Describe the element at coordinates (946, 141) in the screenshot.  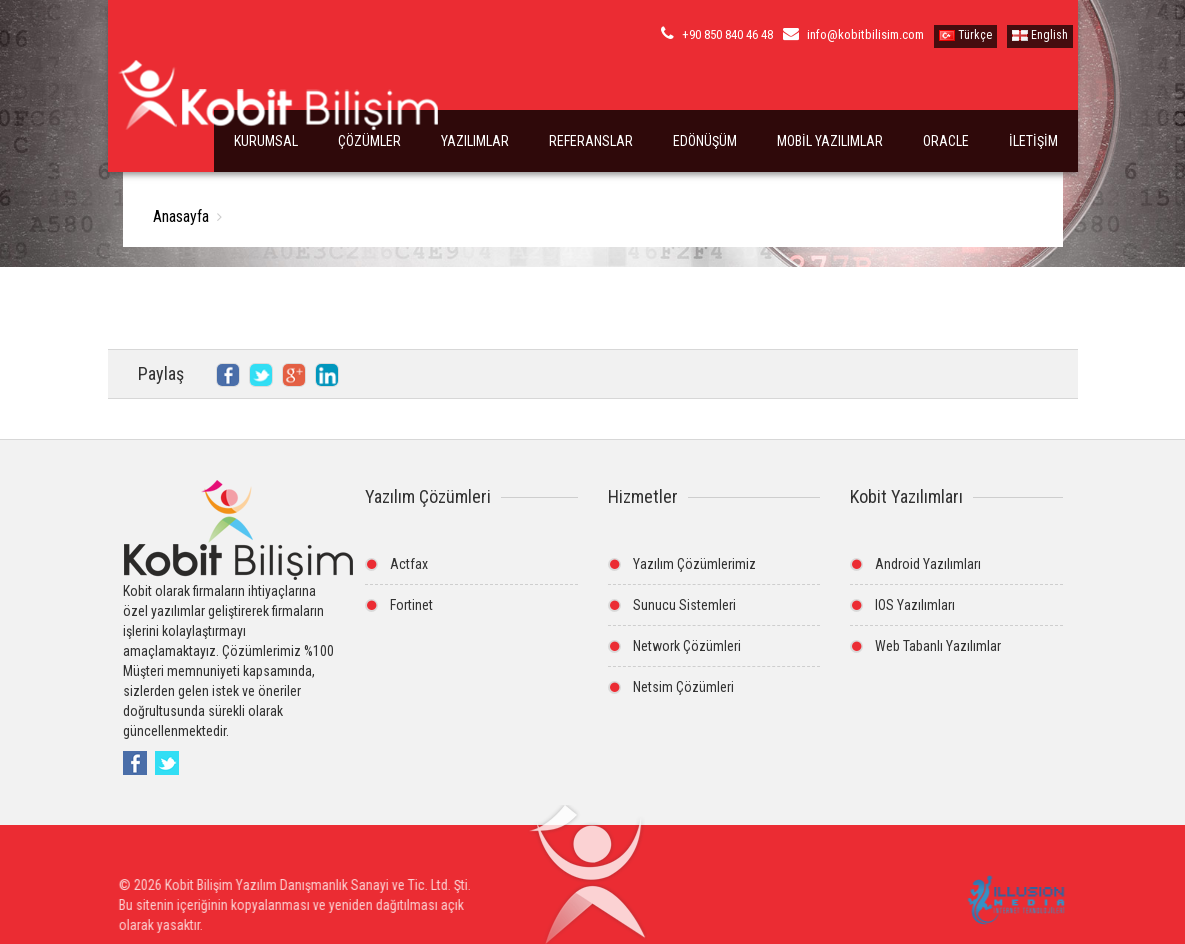
I see `ORACLE` at that location.